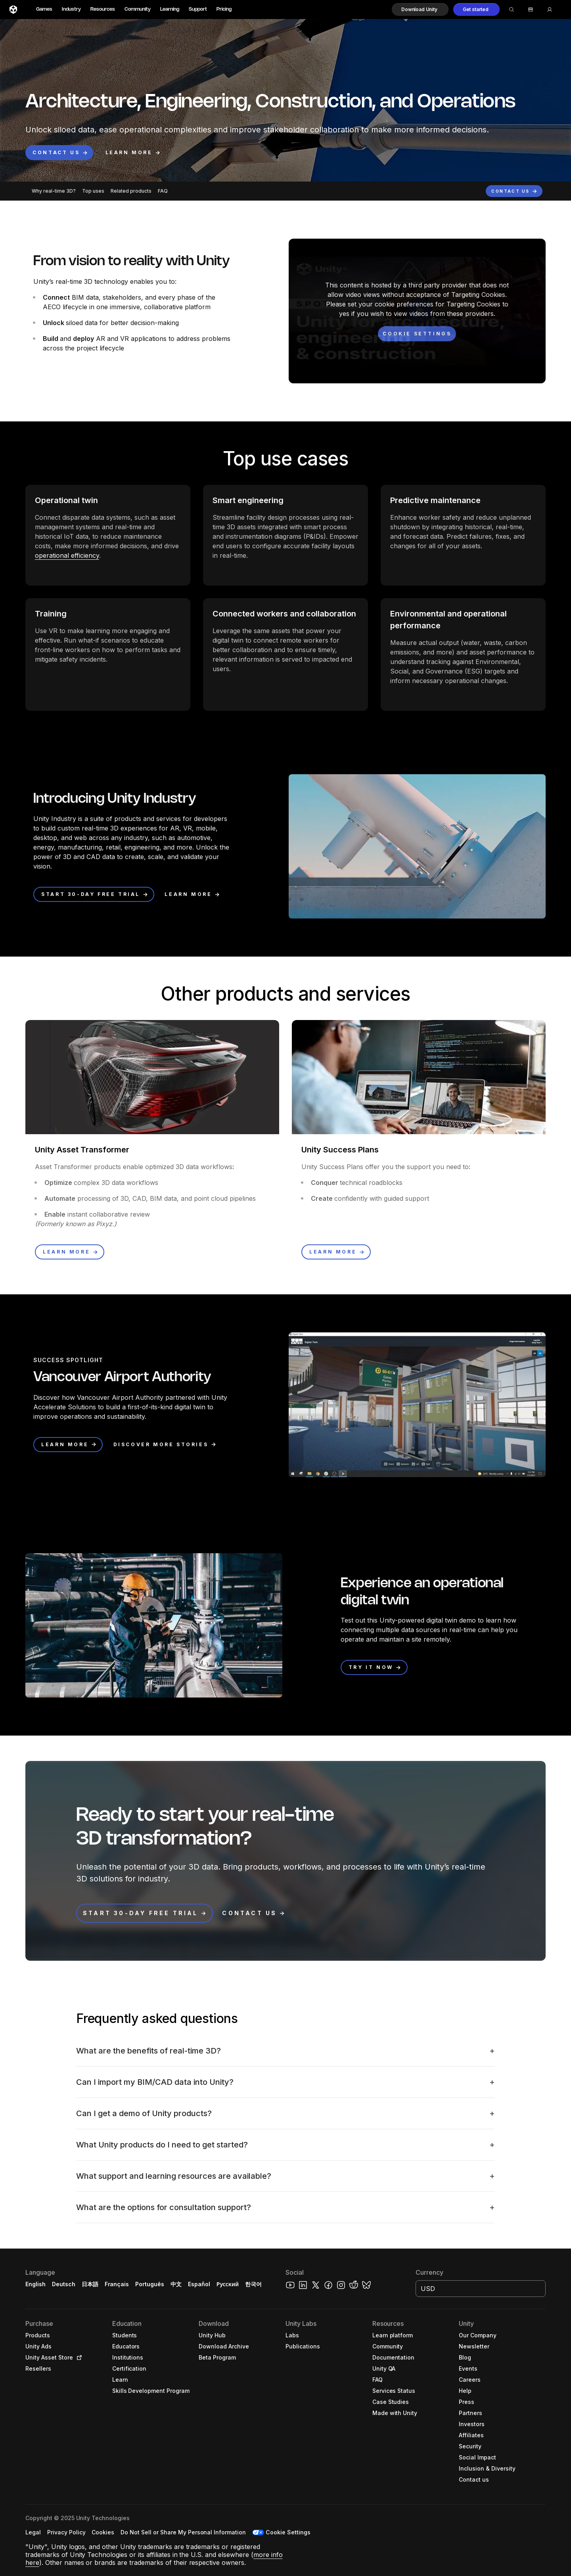  I want to click on 日本語, so click(90, 2284).